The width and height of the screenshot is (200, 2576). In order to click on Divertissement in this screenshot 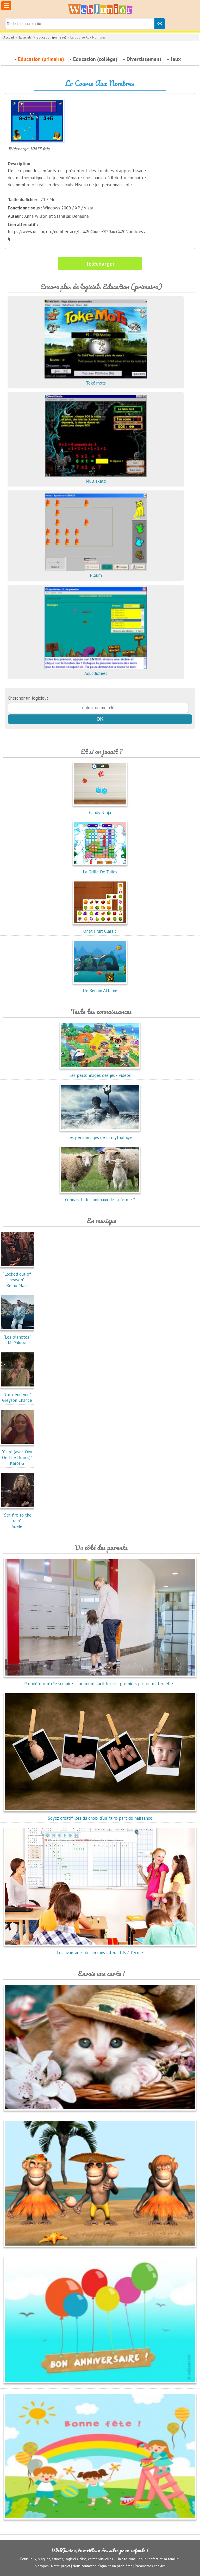, I will do `click(144, 59)`.